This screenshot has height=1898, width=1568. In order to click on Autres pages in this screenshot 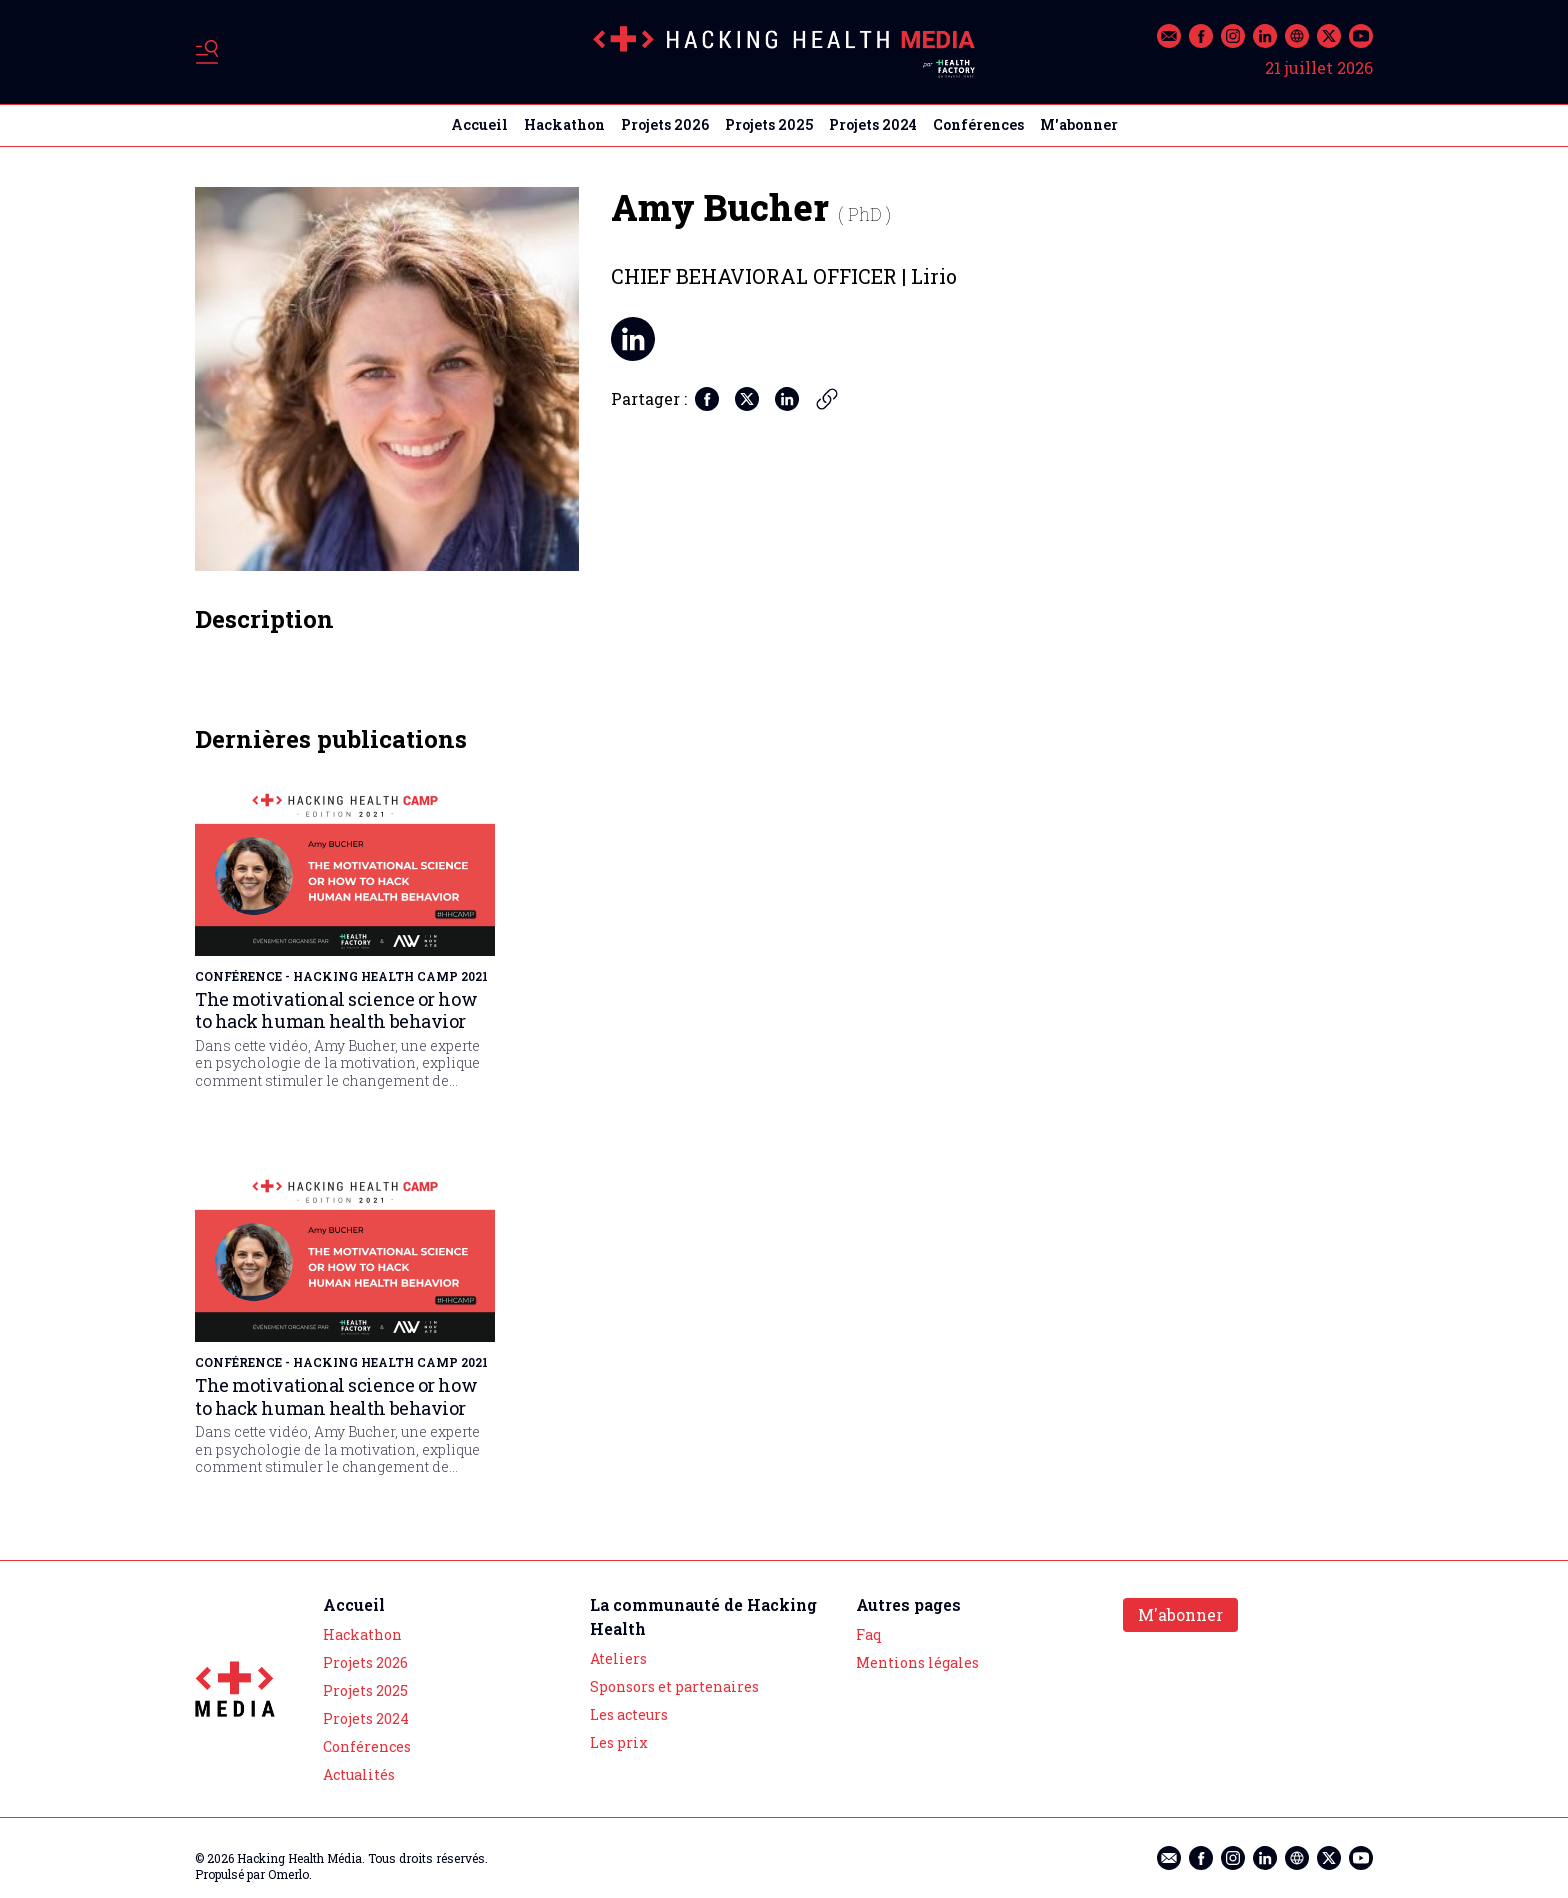, I will do `click(908, 1604)`.